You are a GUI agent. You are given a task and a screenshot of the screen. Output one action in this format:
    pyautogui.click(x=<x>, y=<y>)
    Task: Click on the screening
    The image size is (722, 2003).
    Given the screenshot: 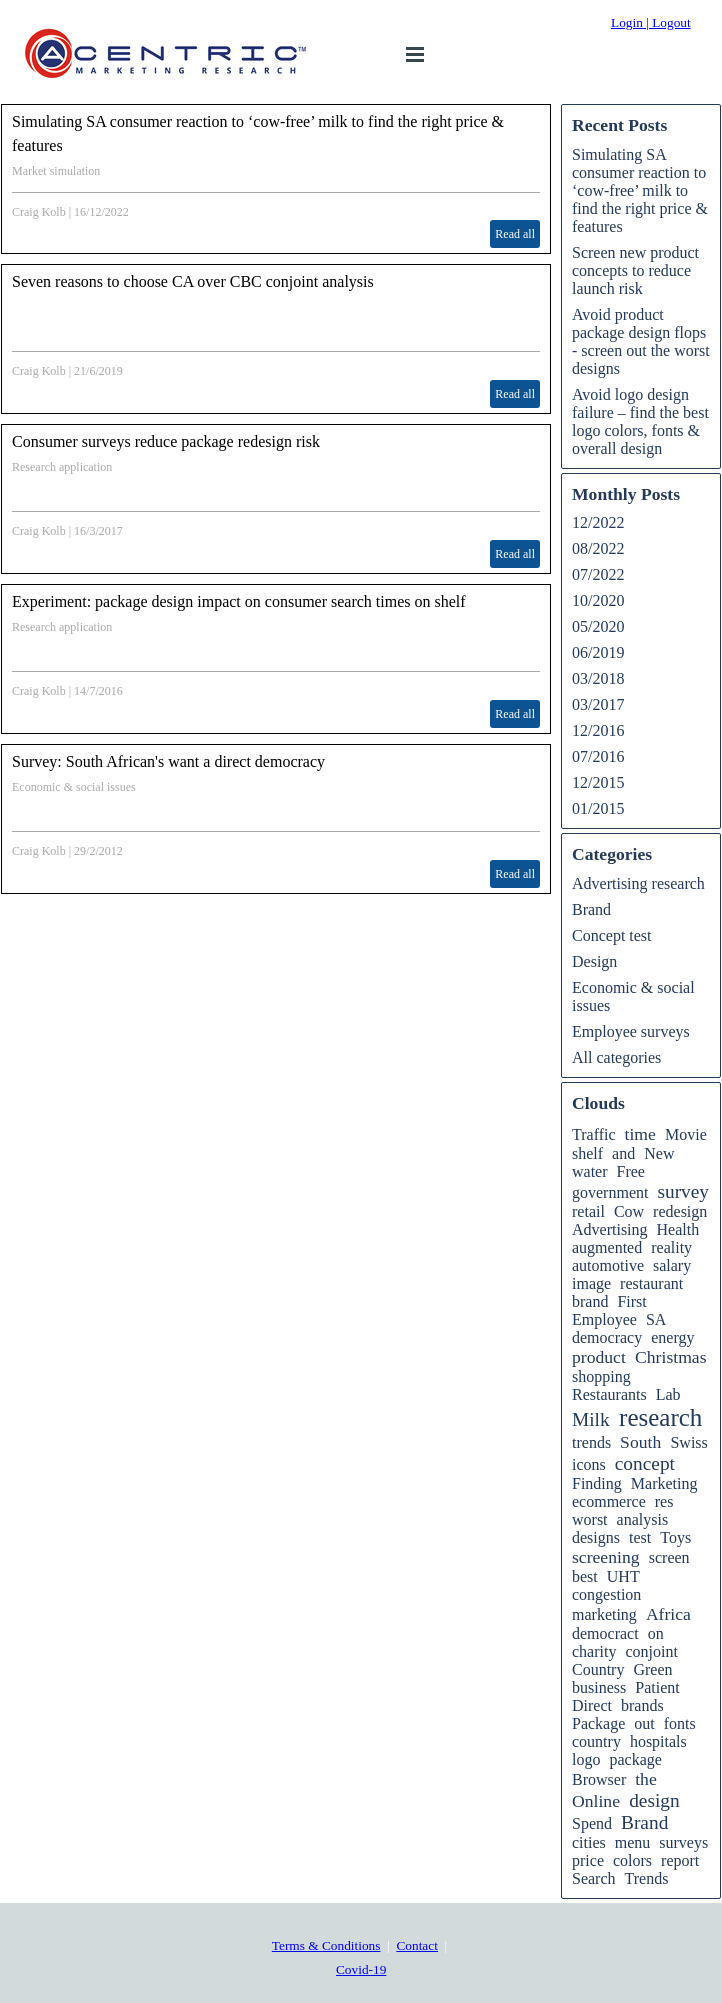 What is the action you would take?
    pyautogui.click(x=606, y=1557)
    